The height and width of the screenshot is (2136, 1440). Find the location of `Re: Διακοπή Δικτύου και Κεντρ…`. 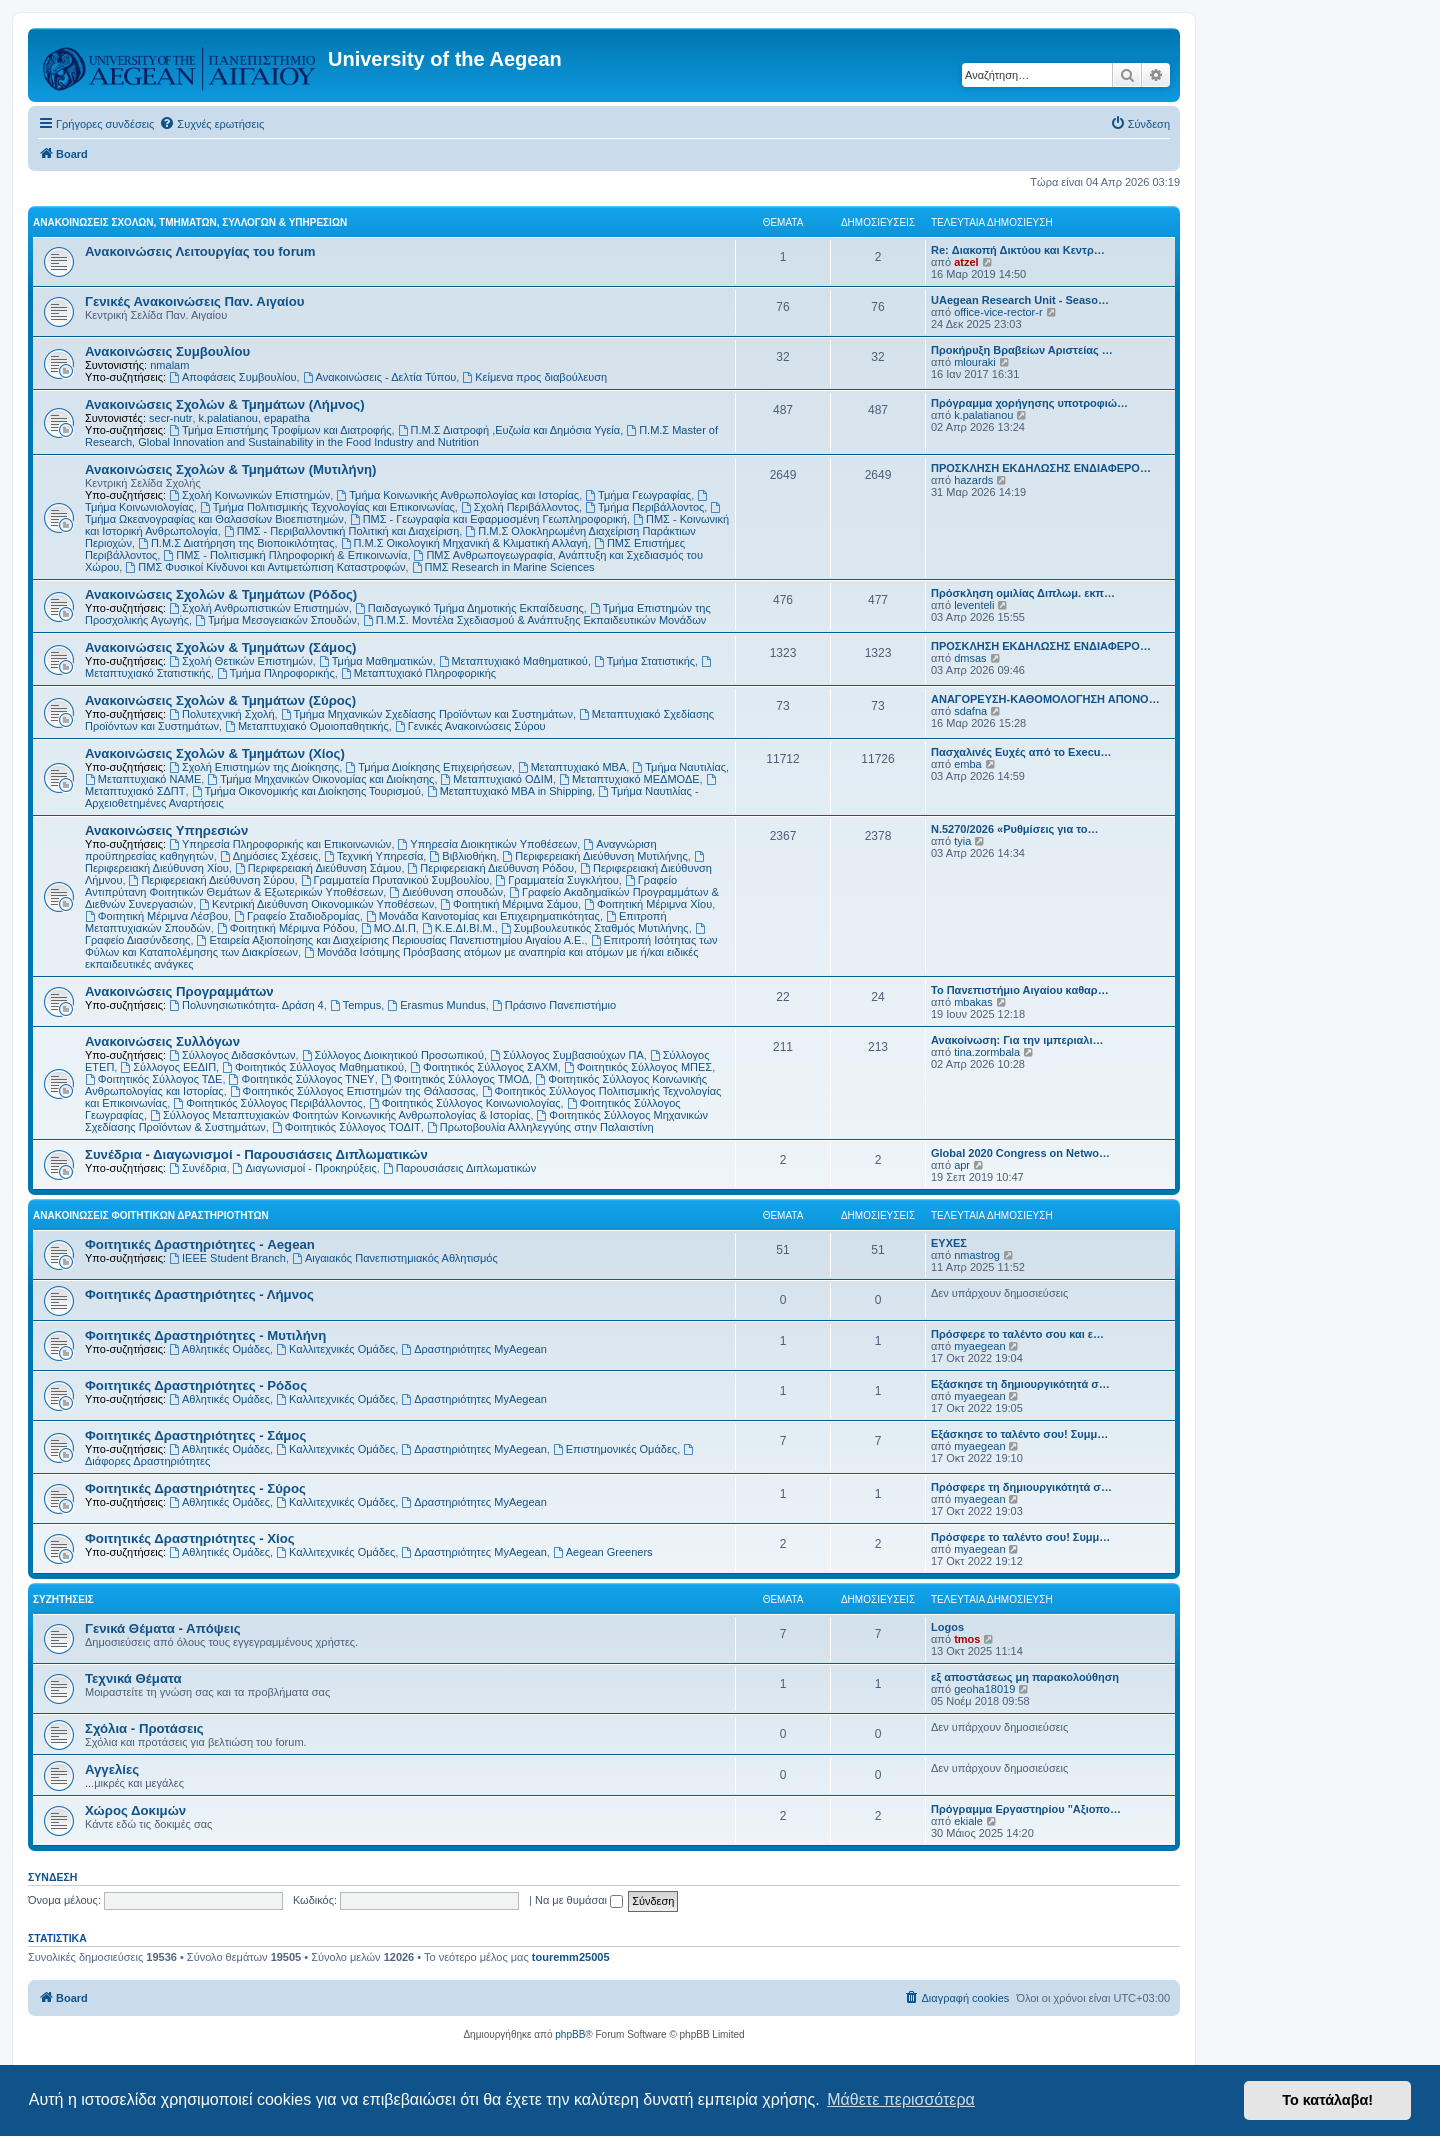

Re: Διακοπή Δικτύου και Κεντρ… is located at coordinates (1018, 250).